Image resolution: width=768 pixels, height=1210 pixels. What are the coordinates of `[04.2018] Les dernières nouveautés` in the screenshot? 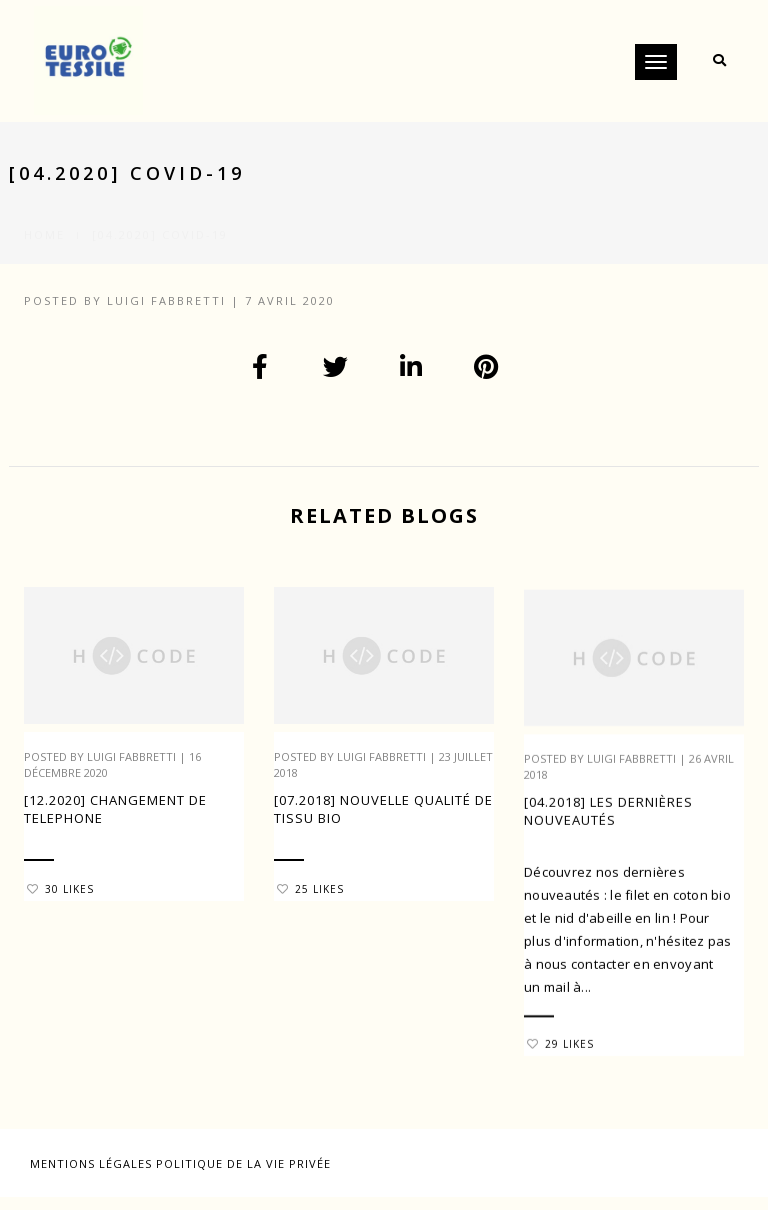 It's located at (608, 821).